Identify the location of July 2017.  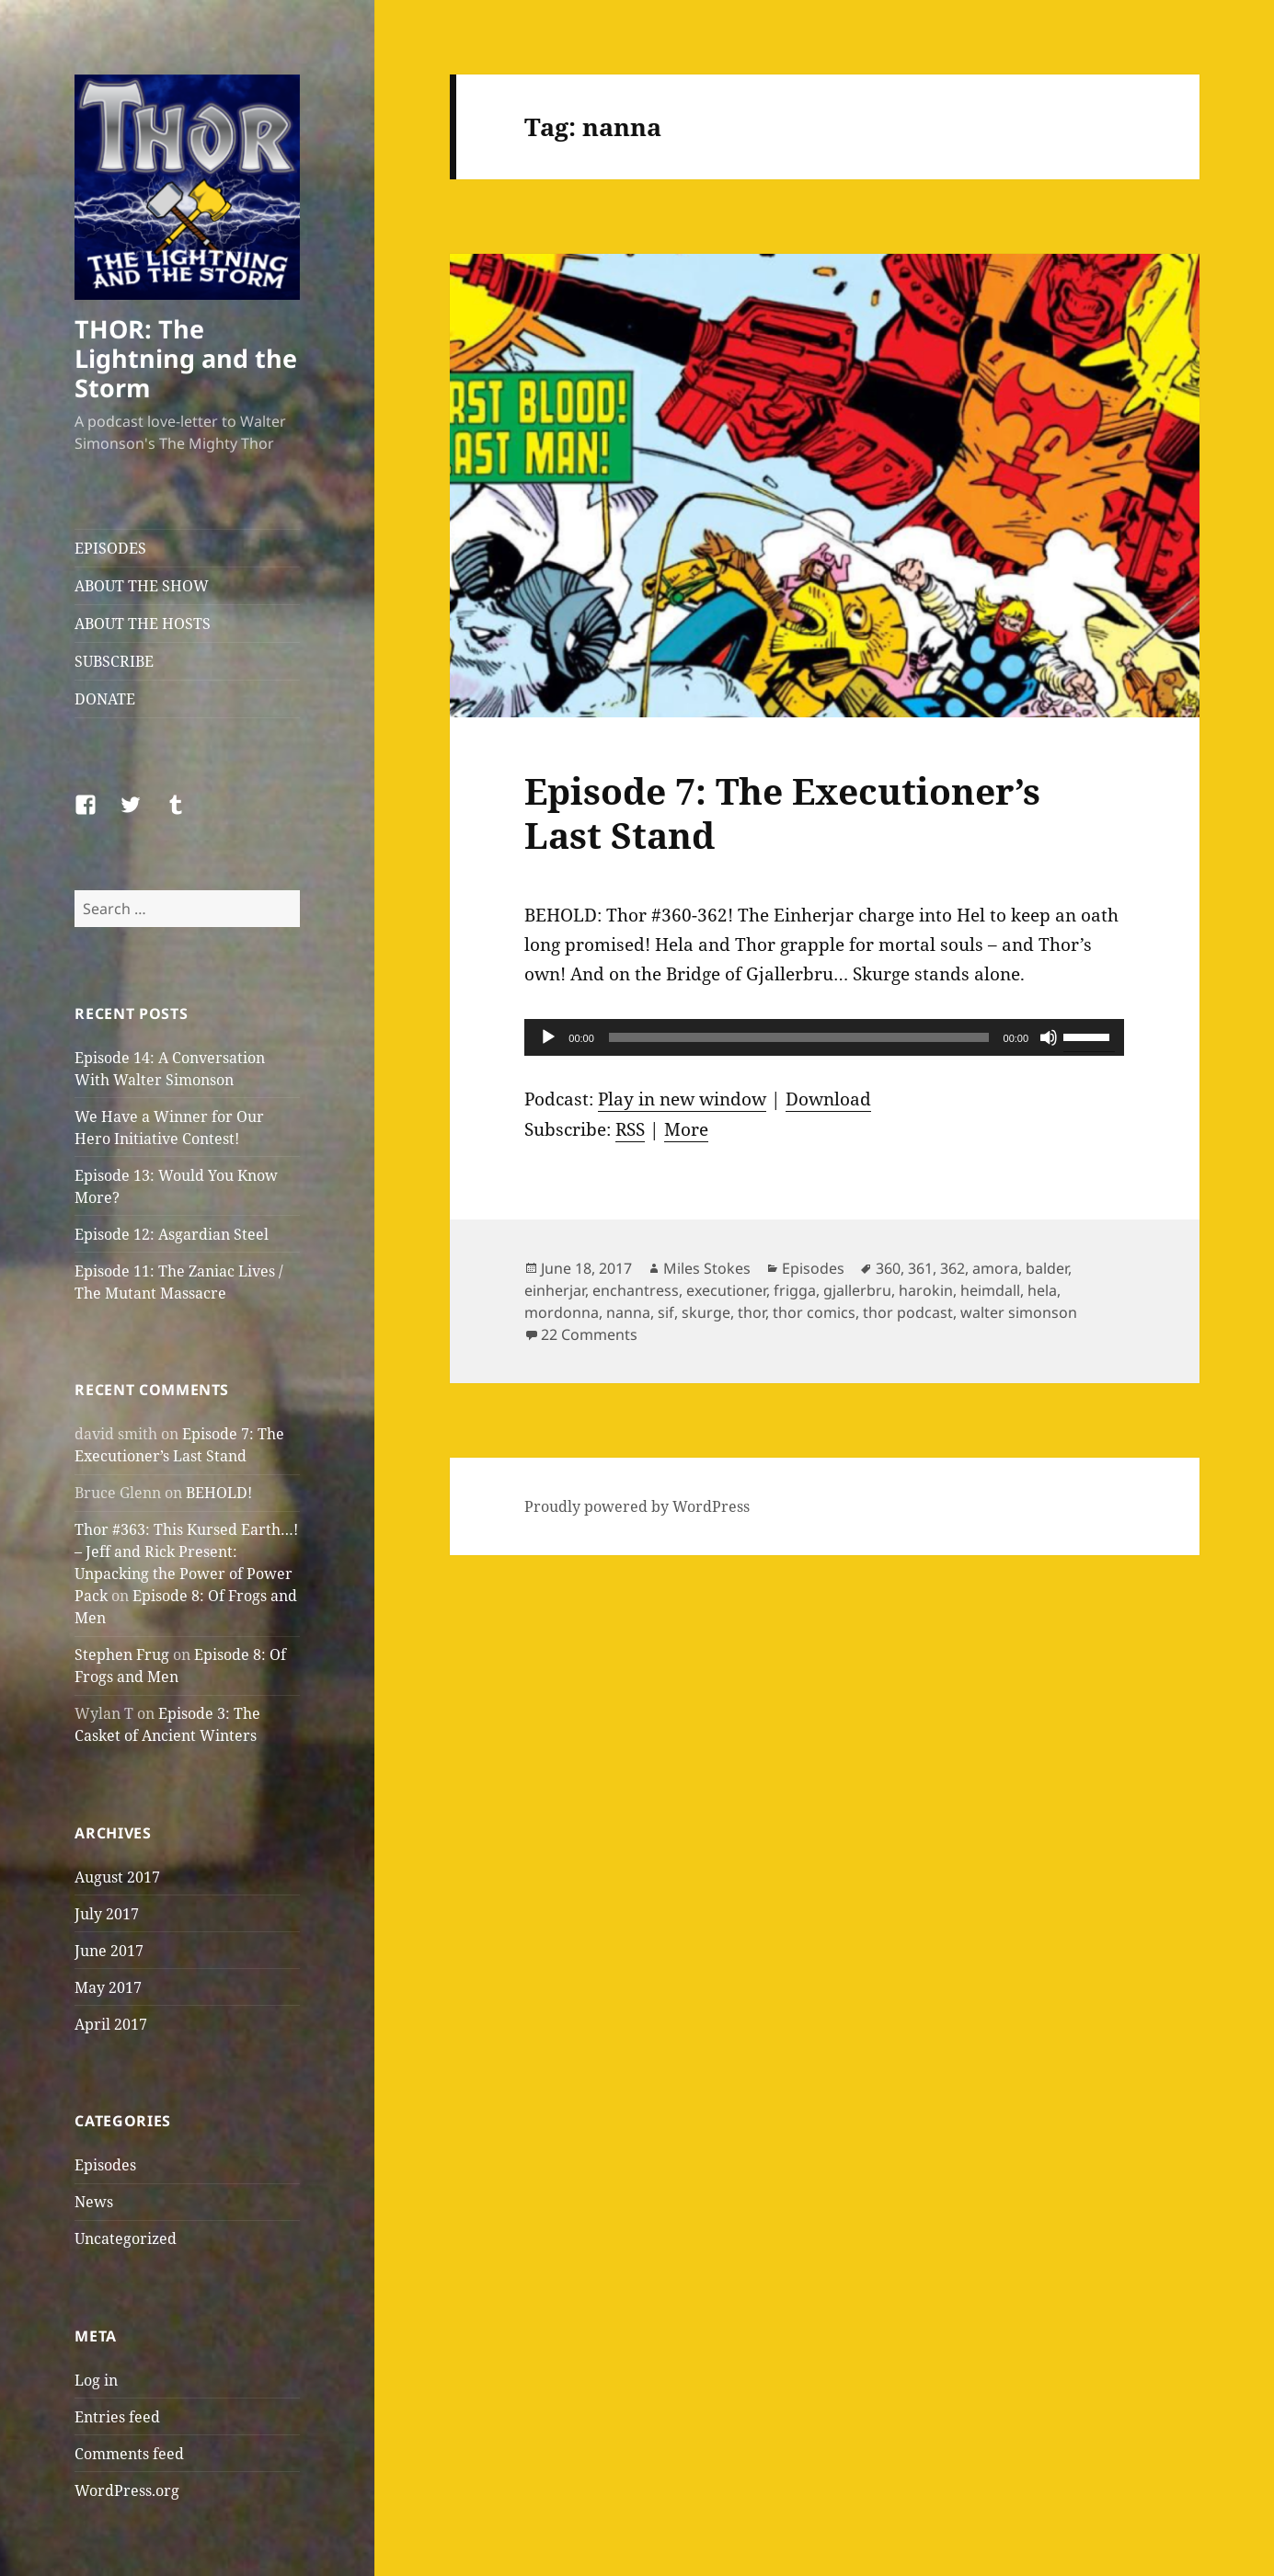
(107, 1914).